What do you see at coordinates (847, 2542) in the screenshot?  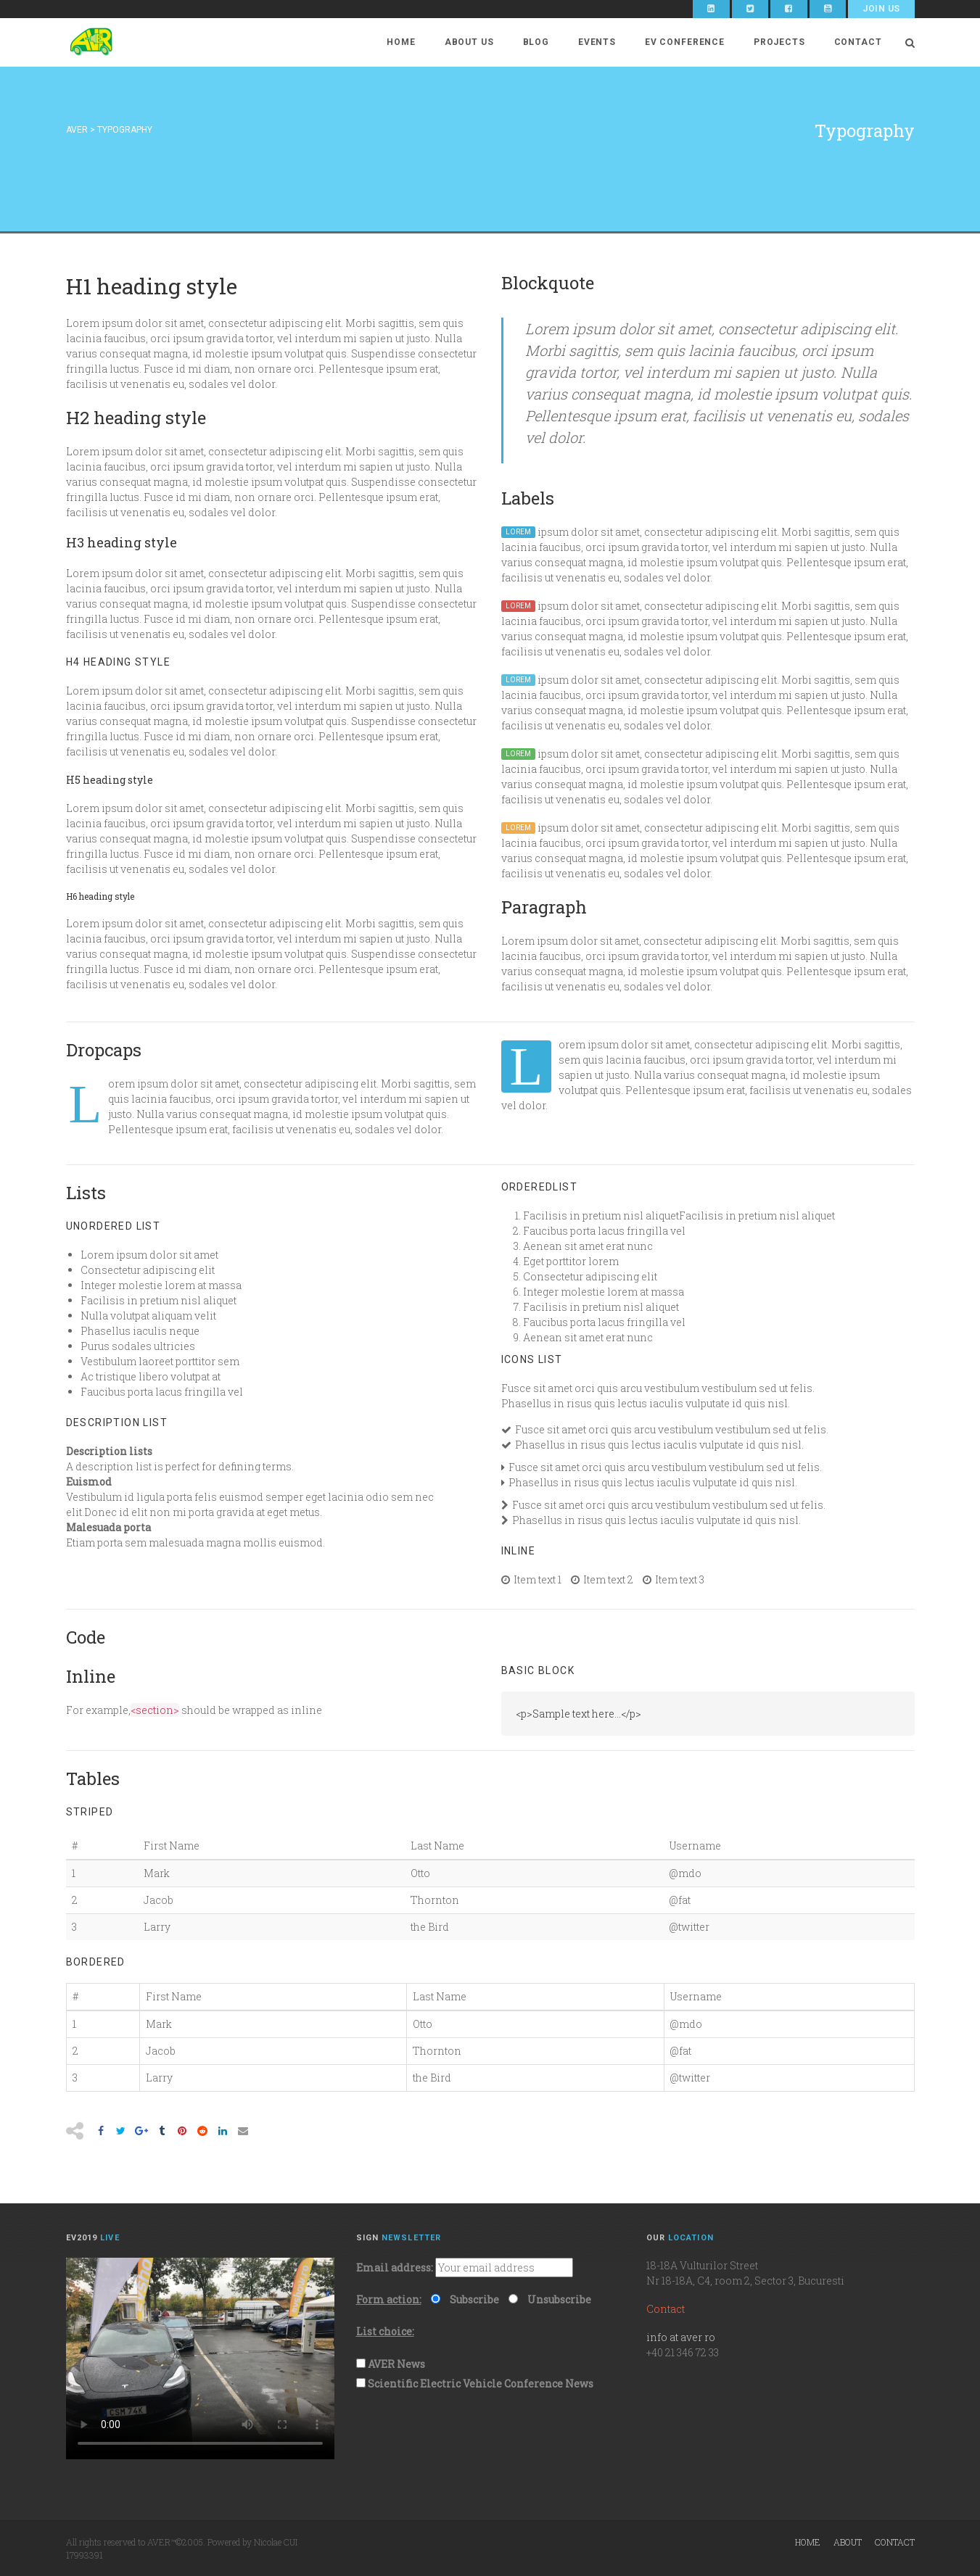 I see `About` at bounding box center [847, 2542].